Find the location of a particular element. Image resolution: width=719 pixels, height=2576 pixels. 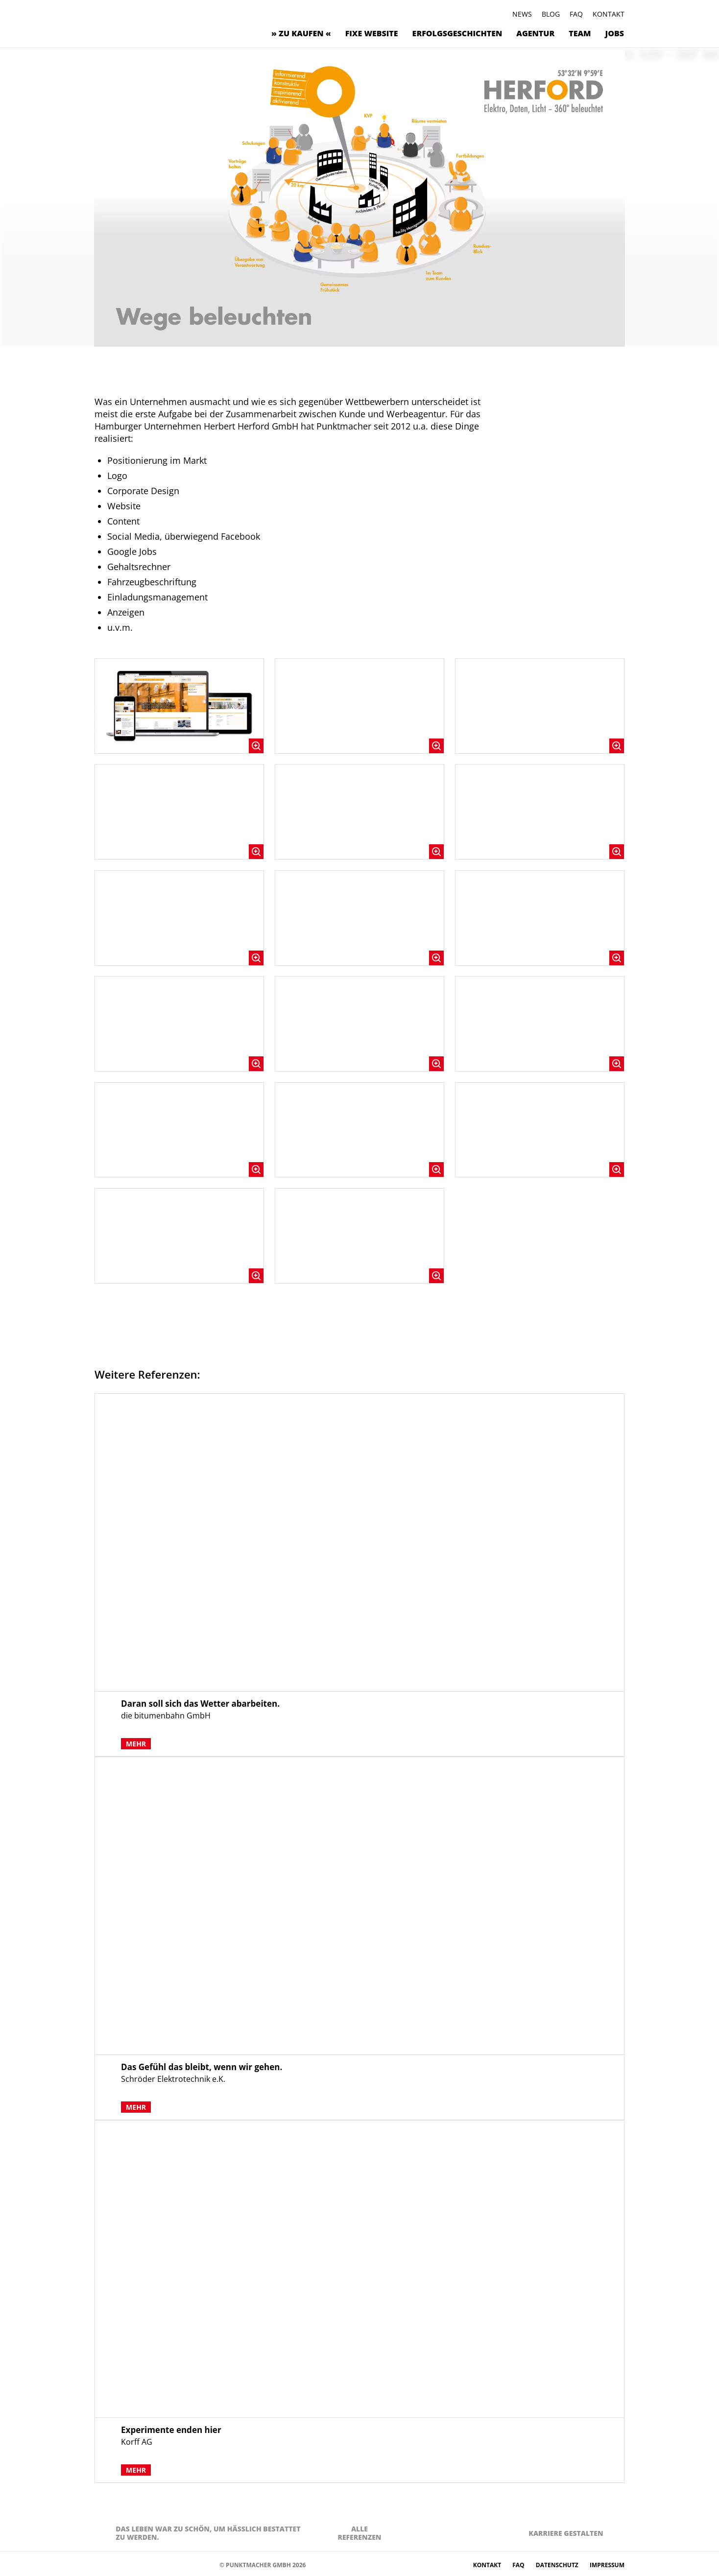

FAQ is located at coordinates (576, 14).